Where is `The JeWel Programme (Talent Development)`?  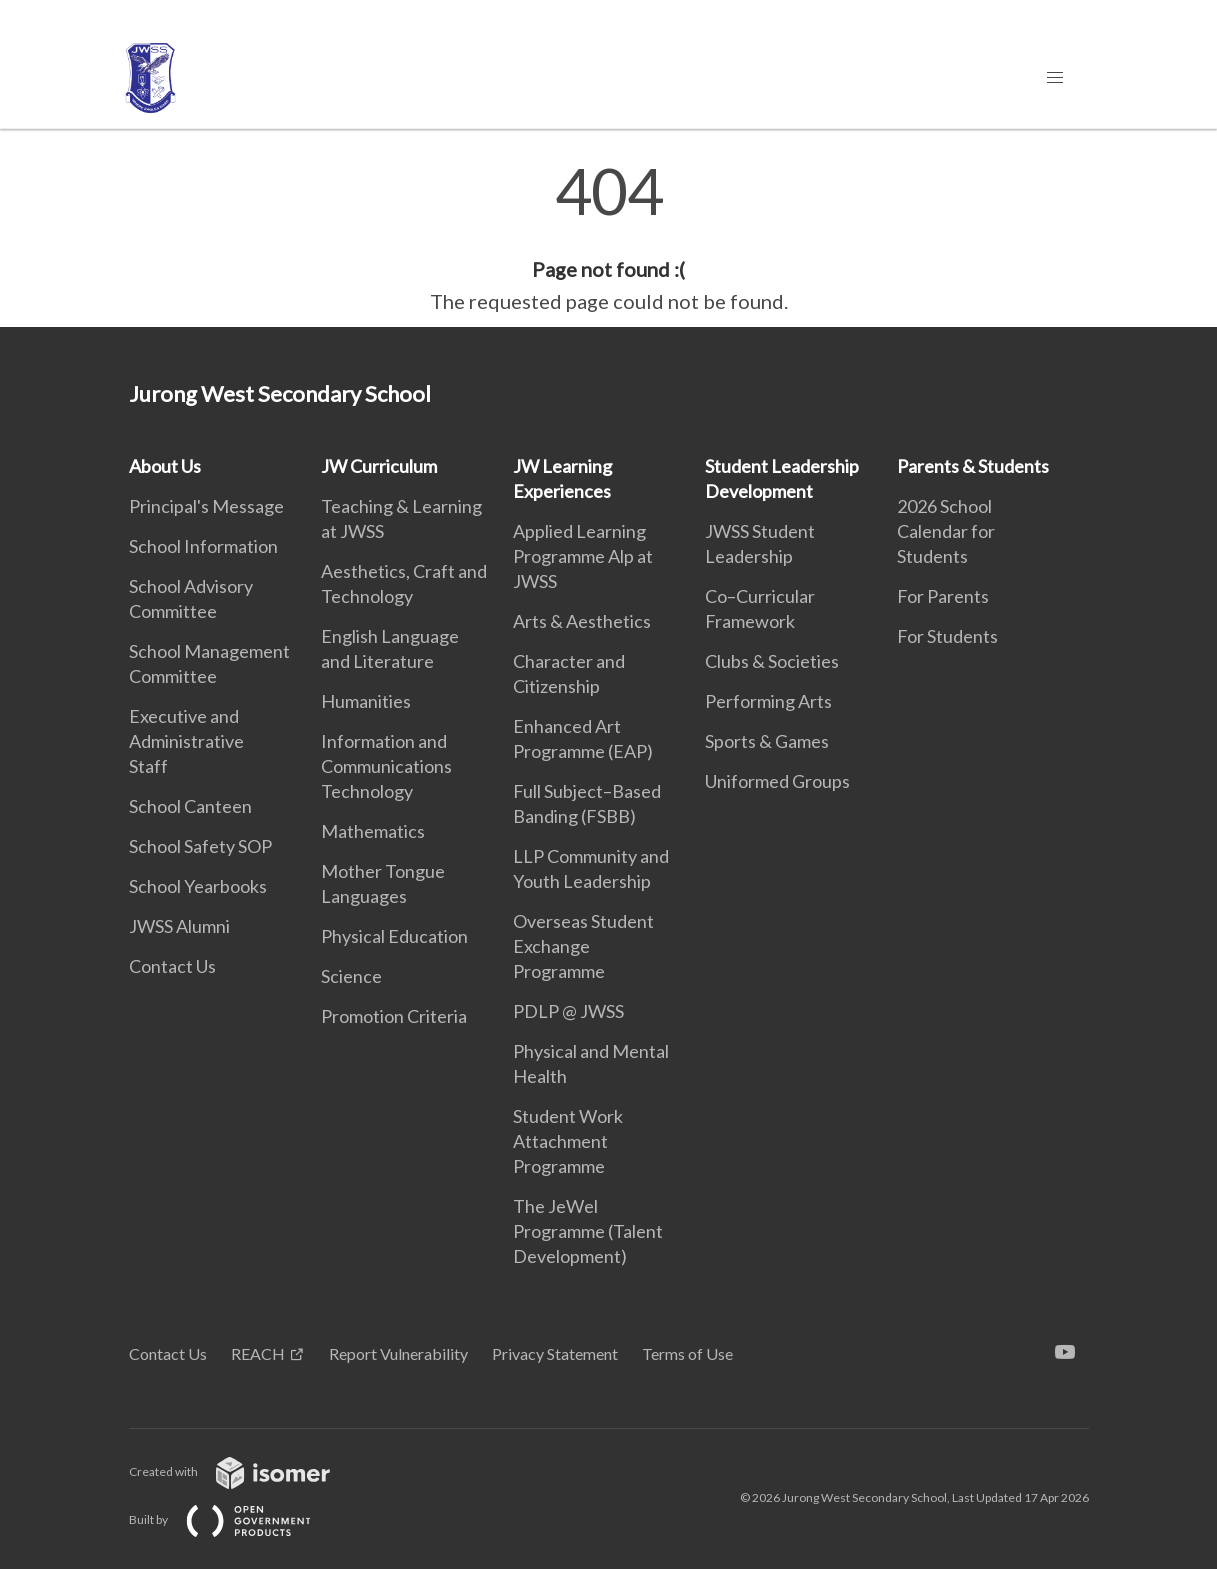 The JeWel Programme (Talent Development) is located at coordinates (588, 1231).